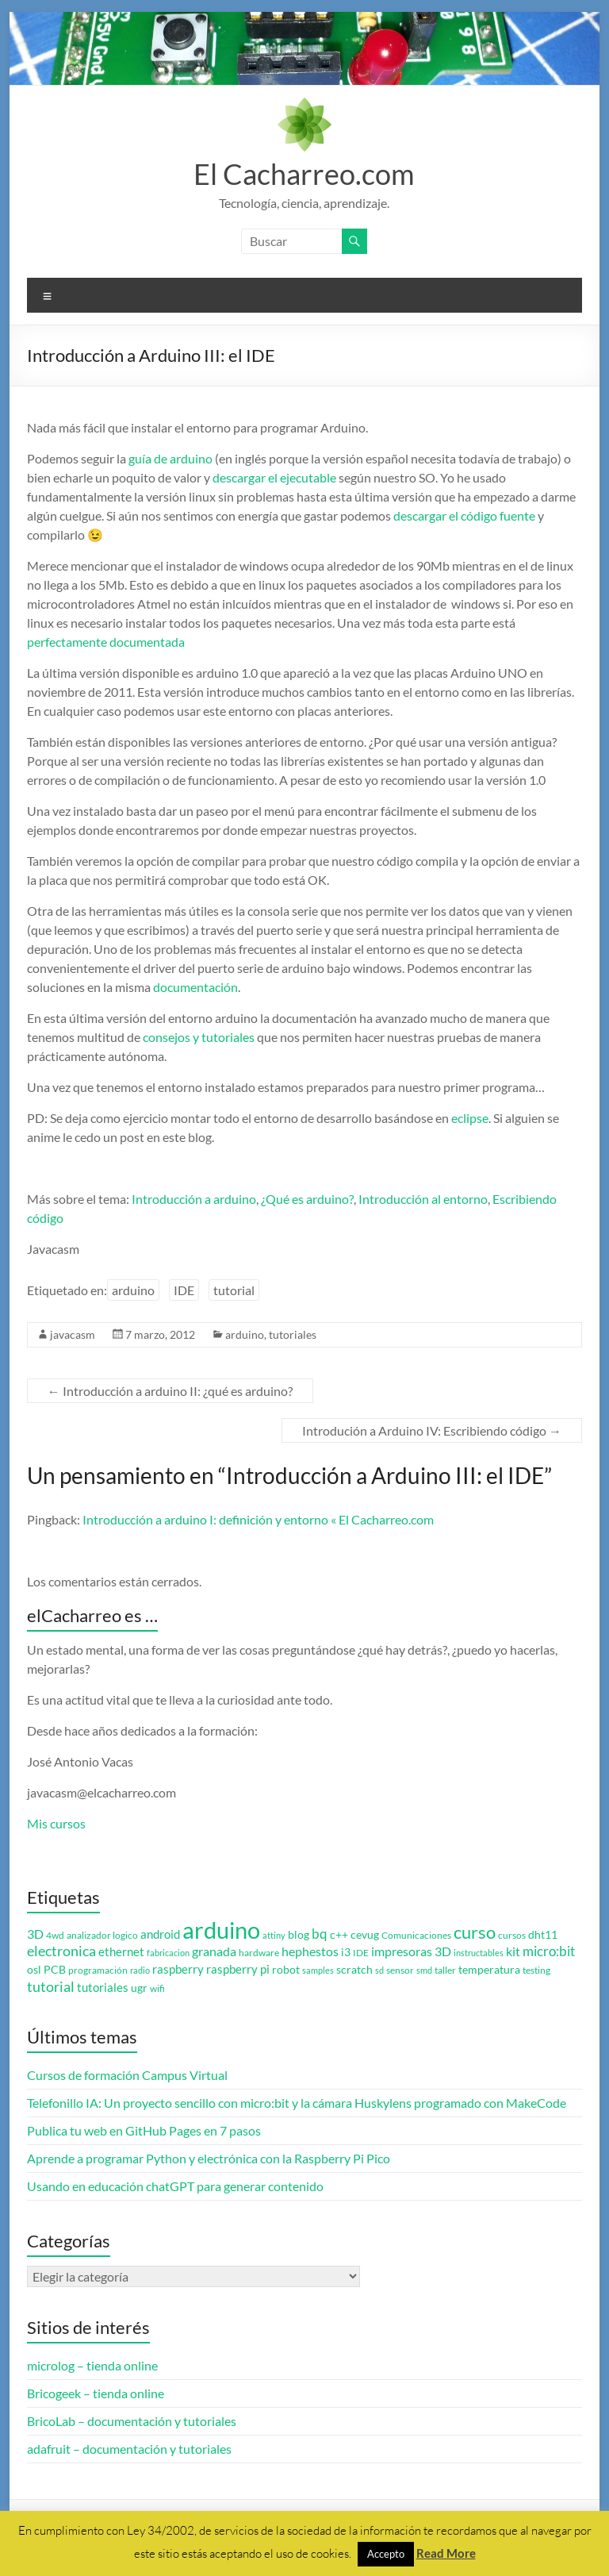 This screenshot has height=2576, width=609. Describe the element at coordinates (273, 1935) in the screenshot. I see `attiny [attiny (2 elementos)]` at that location.